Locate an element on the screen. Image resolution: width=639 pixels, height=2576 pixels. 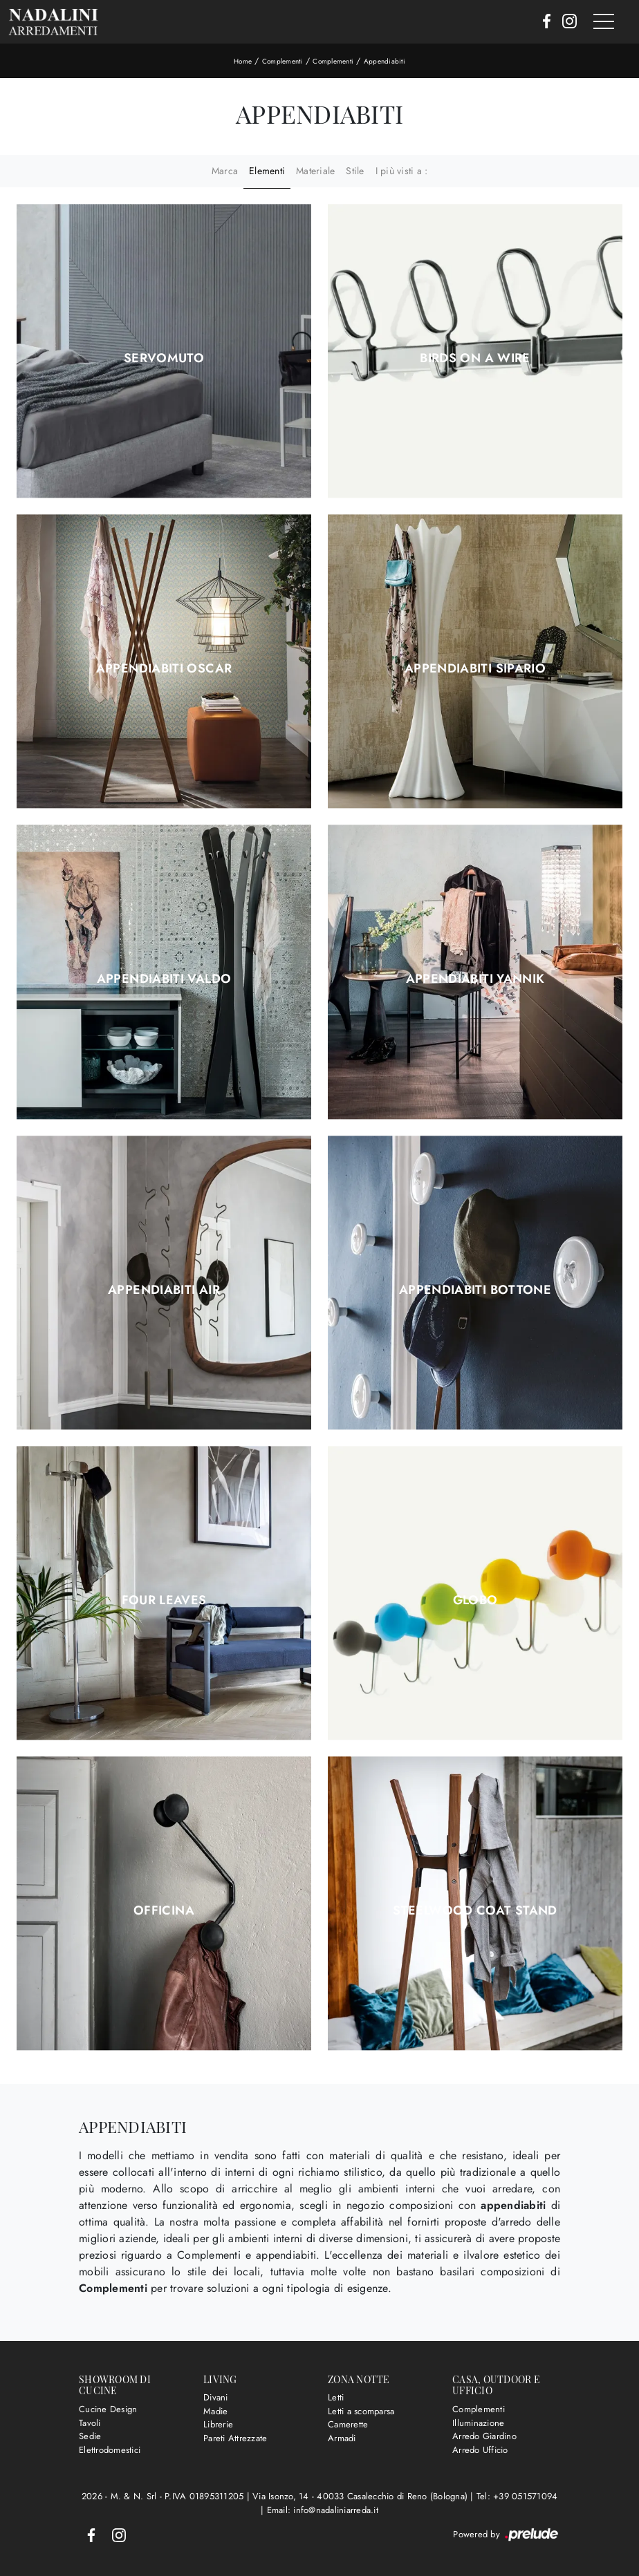
Elettrodomestici is located at coordinates (109, 2449).